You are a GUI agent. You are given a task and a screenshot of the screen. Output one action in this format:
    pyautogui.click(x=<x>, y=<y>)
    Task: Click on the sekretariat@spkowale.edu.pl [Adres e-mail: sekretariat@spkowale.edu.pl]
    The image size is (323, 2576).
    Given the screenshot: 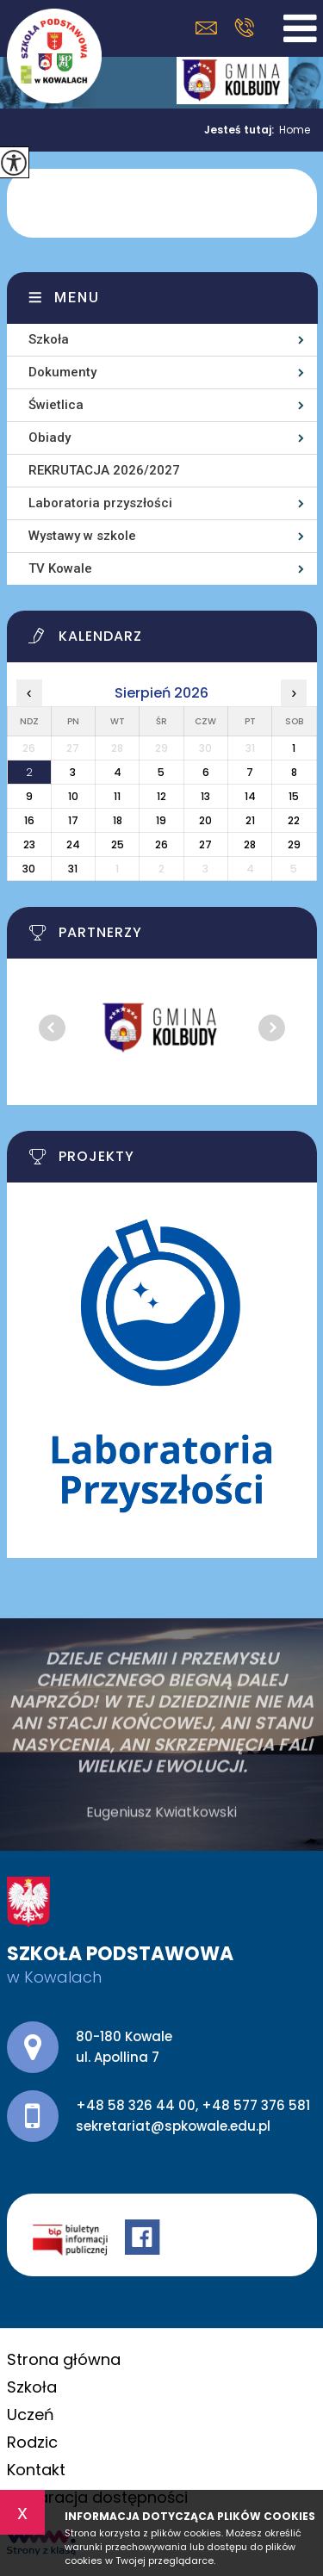 What is the action you would take?
    pyautogui.click(x=173, y=2126)
    